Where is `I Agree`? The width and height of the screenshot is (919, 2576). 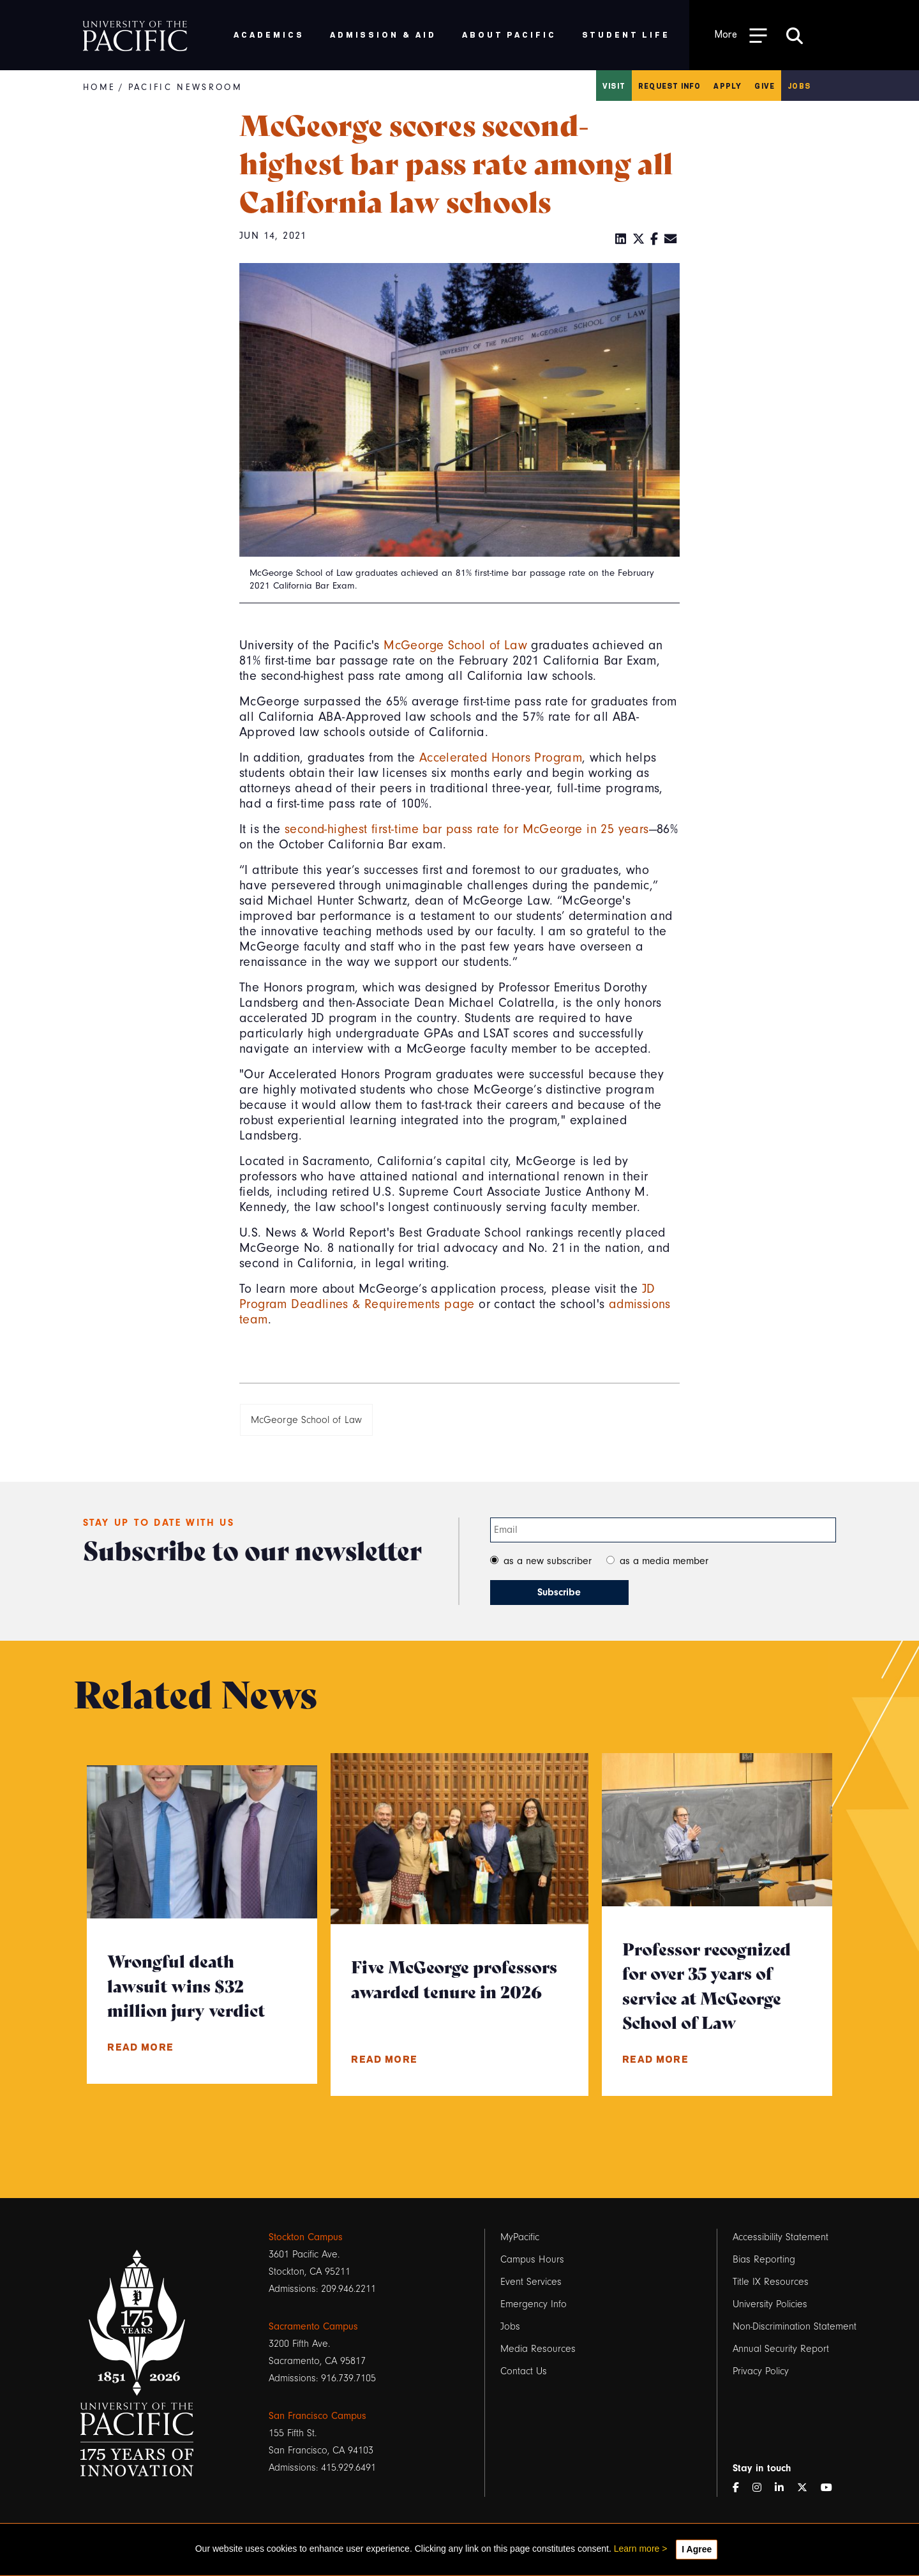 I Agree is located at coordinates (697, 2549).